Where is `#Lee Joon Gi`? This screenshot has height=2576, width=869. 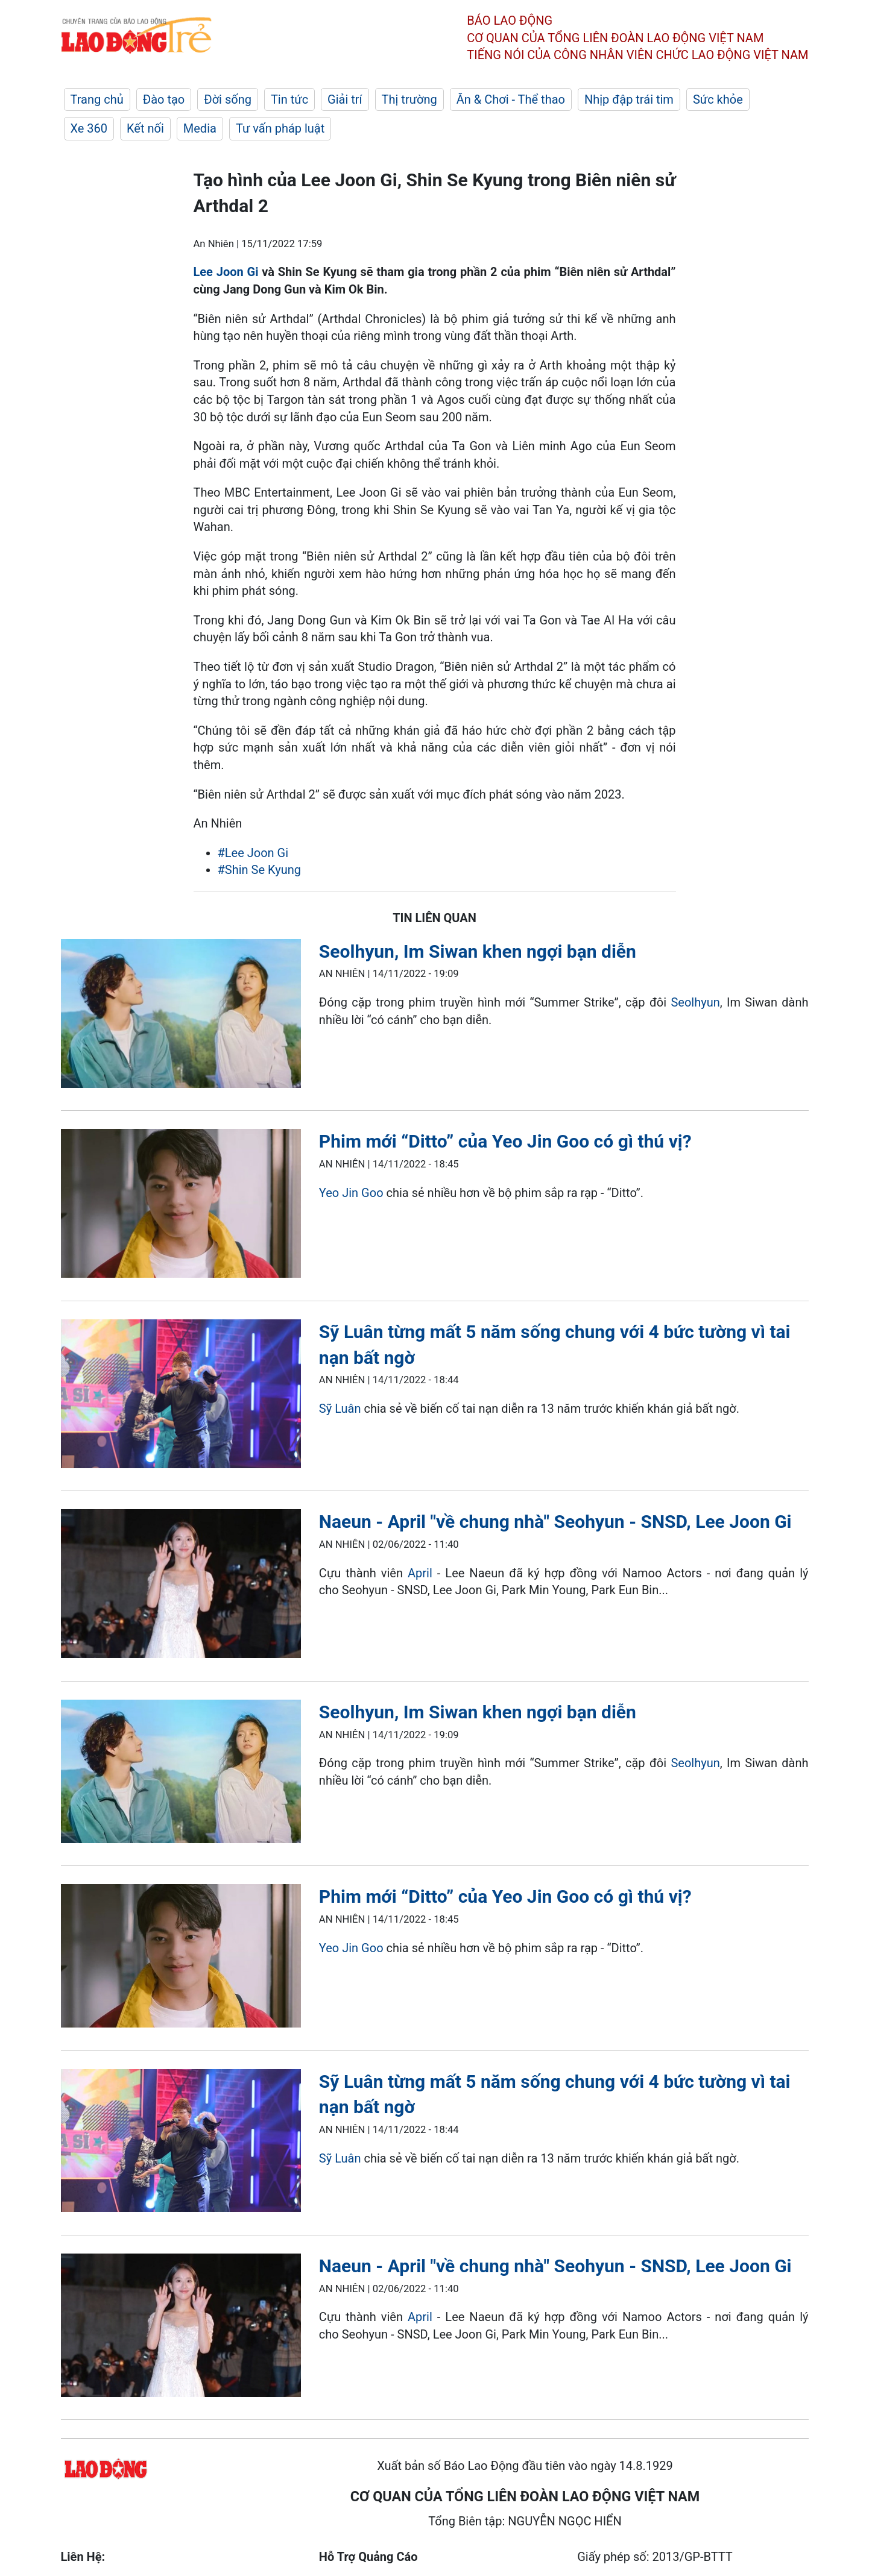 #Lee Joon Gi is located at coordinates (253, 853).